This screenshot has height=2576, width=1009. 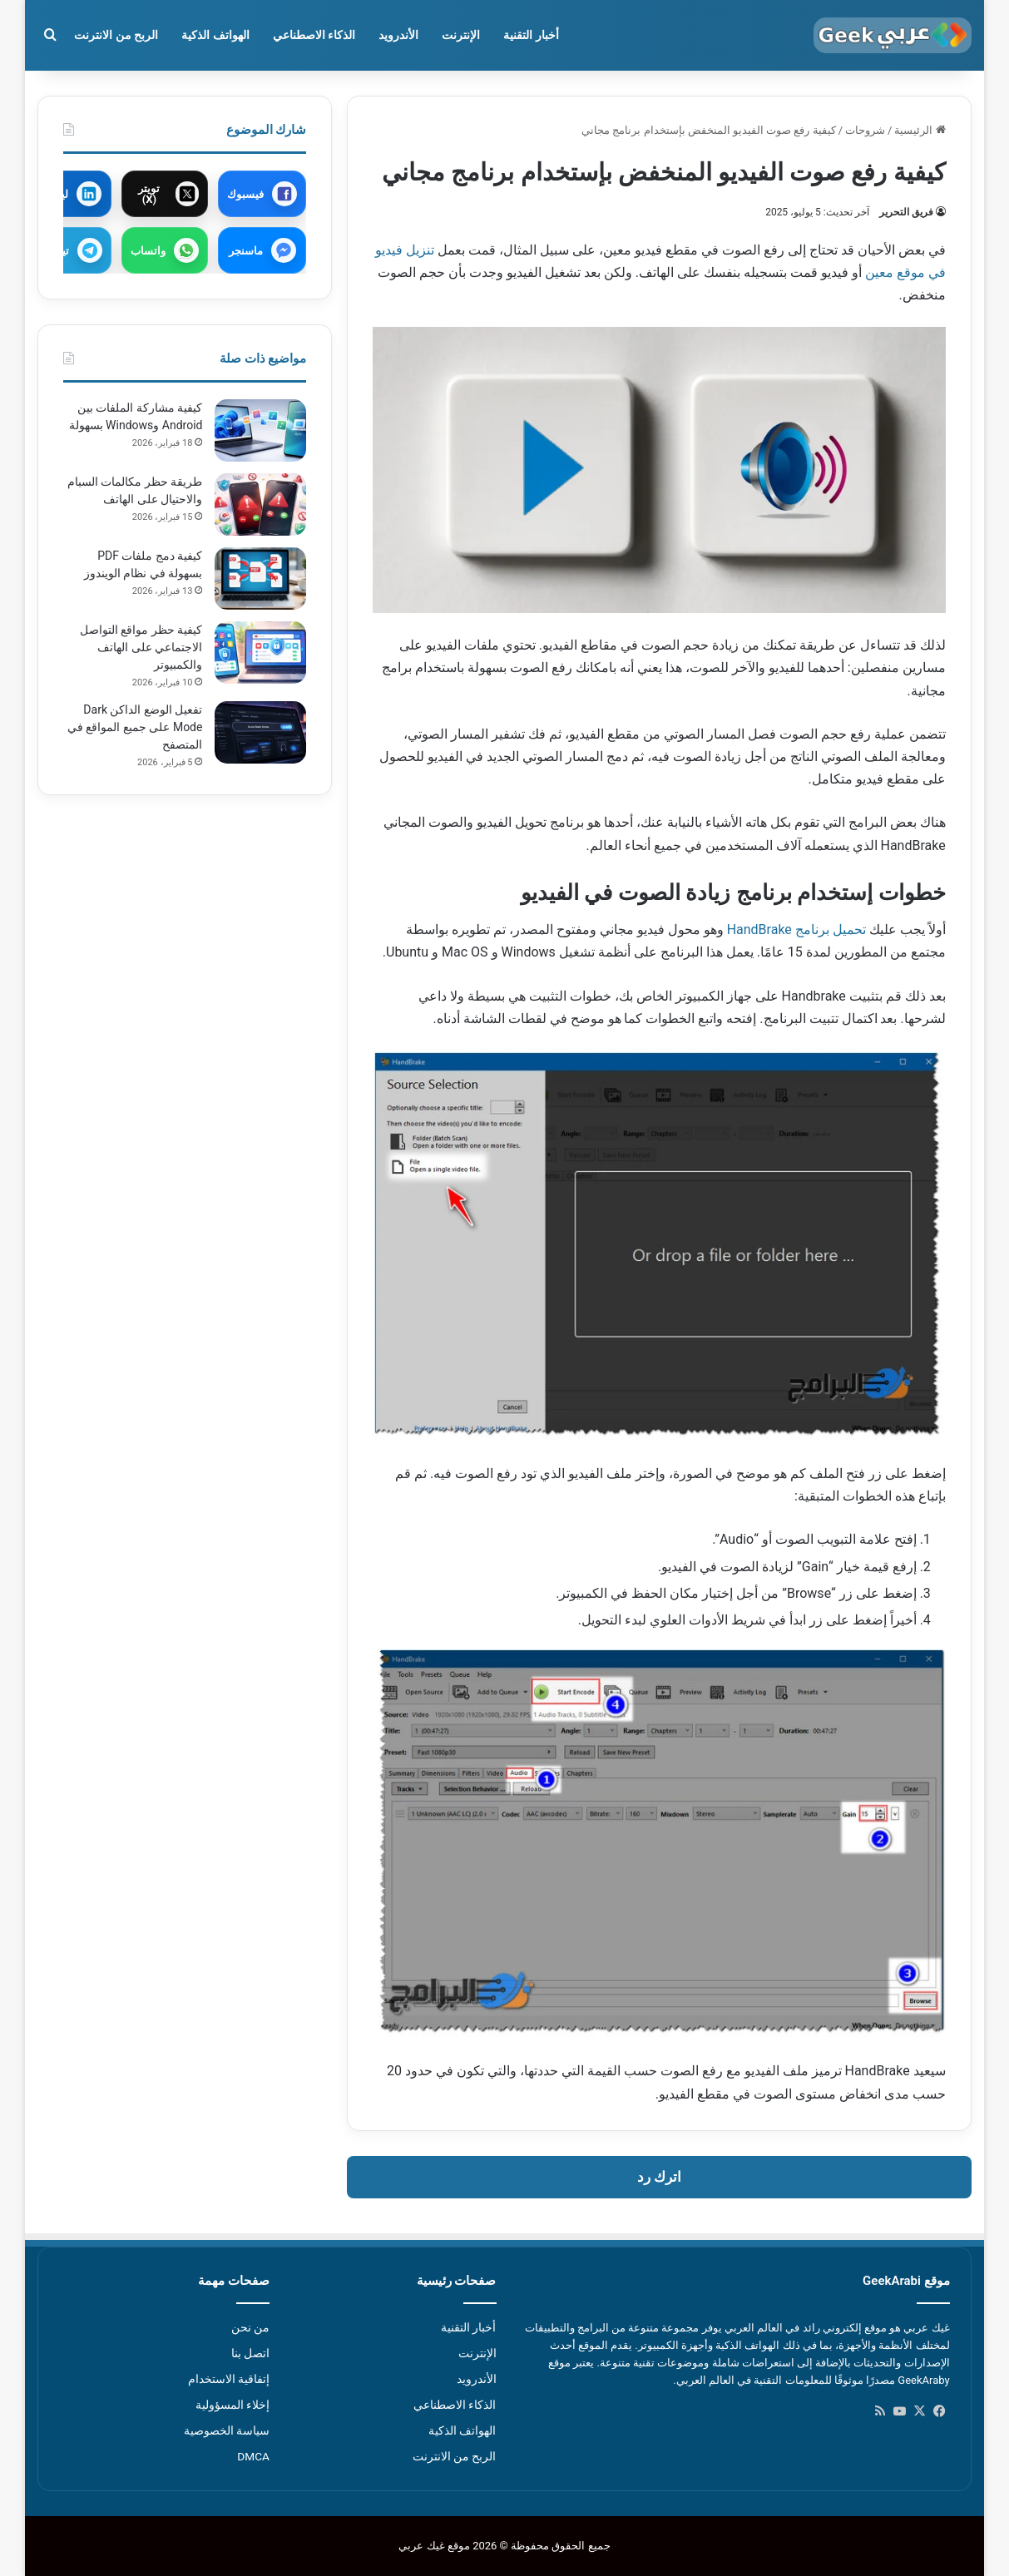 I want to click on فريق التحرير, so click(x=906, y=212).